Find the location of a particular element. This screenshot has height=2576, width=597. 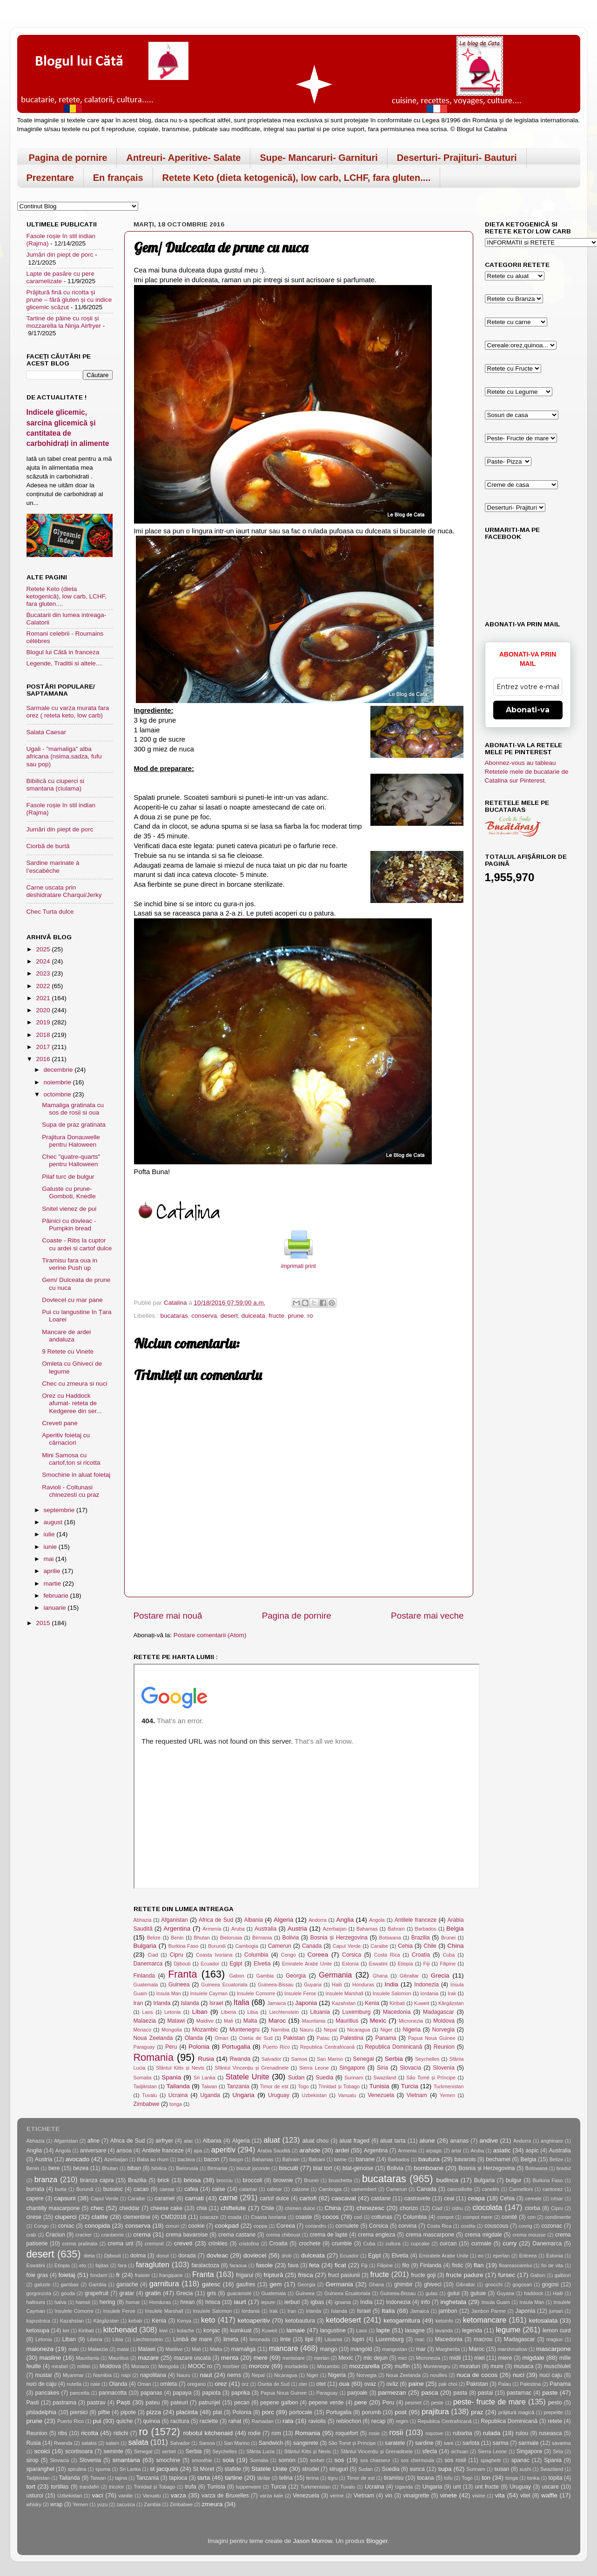

Capul Verde is located at coordinates (347, 1946).